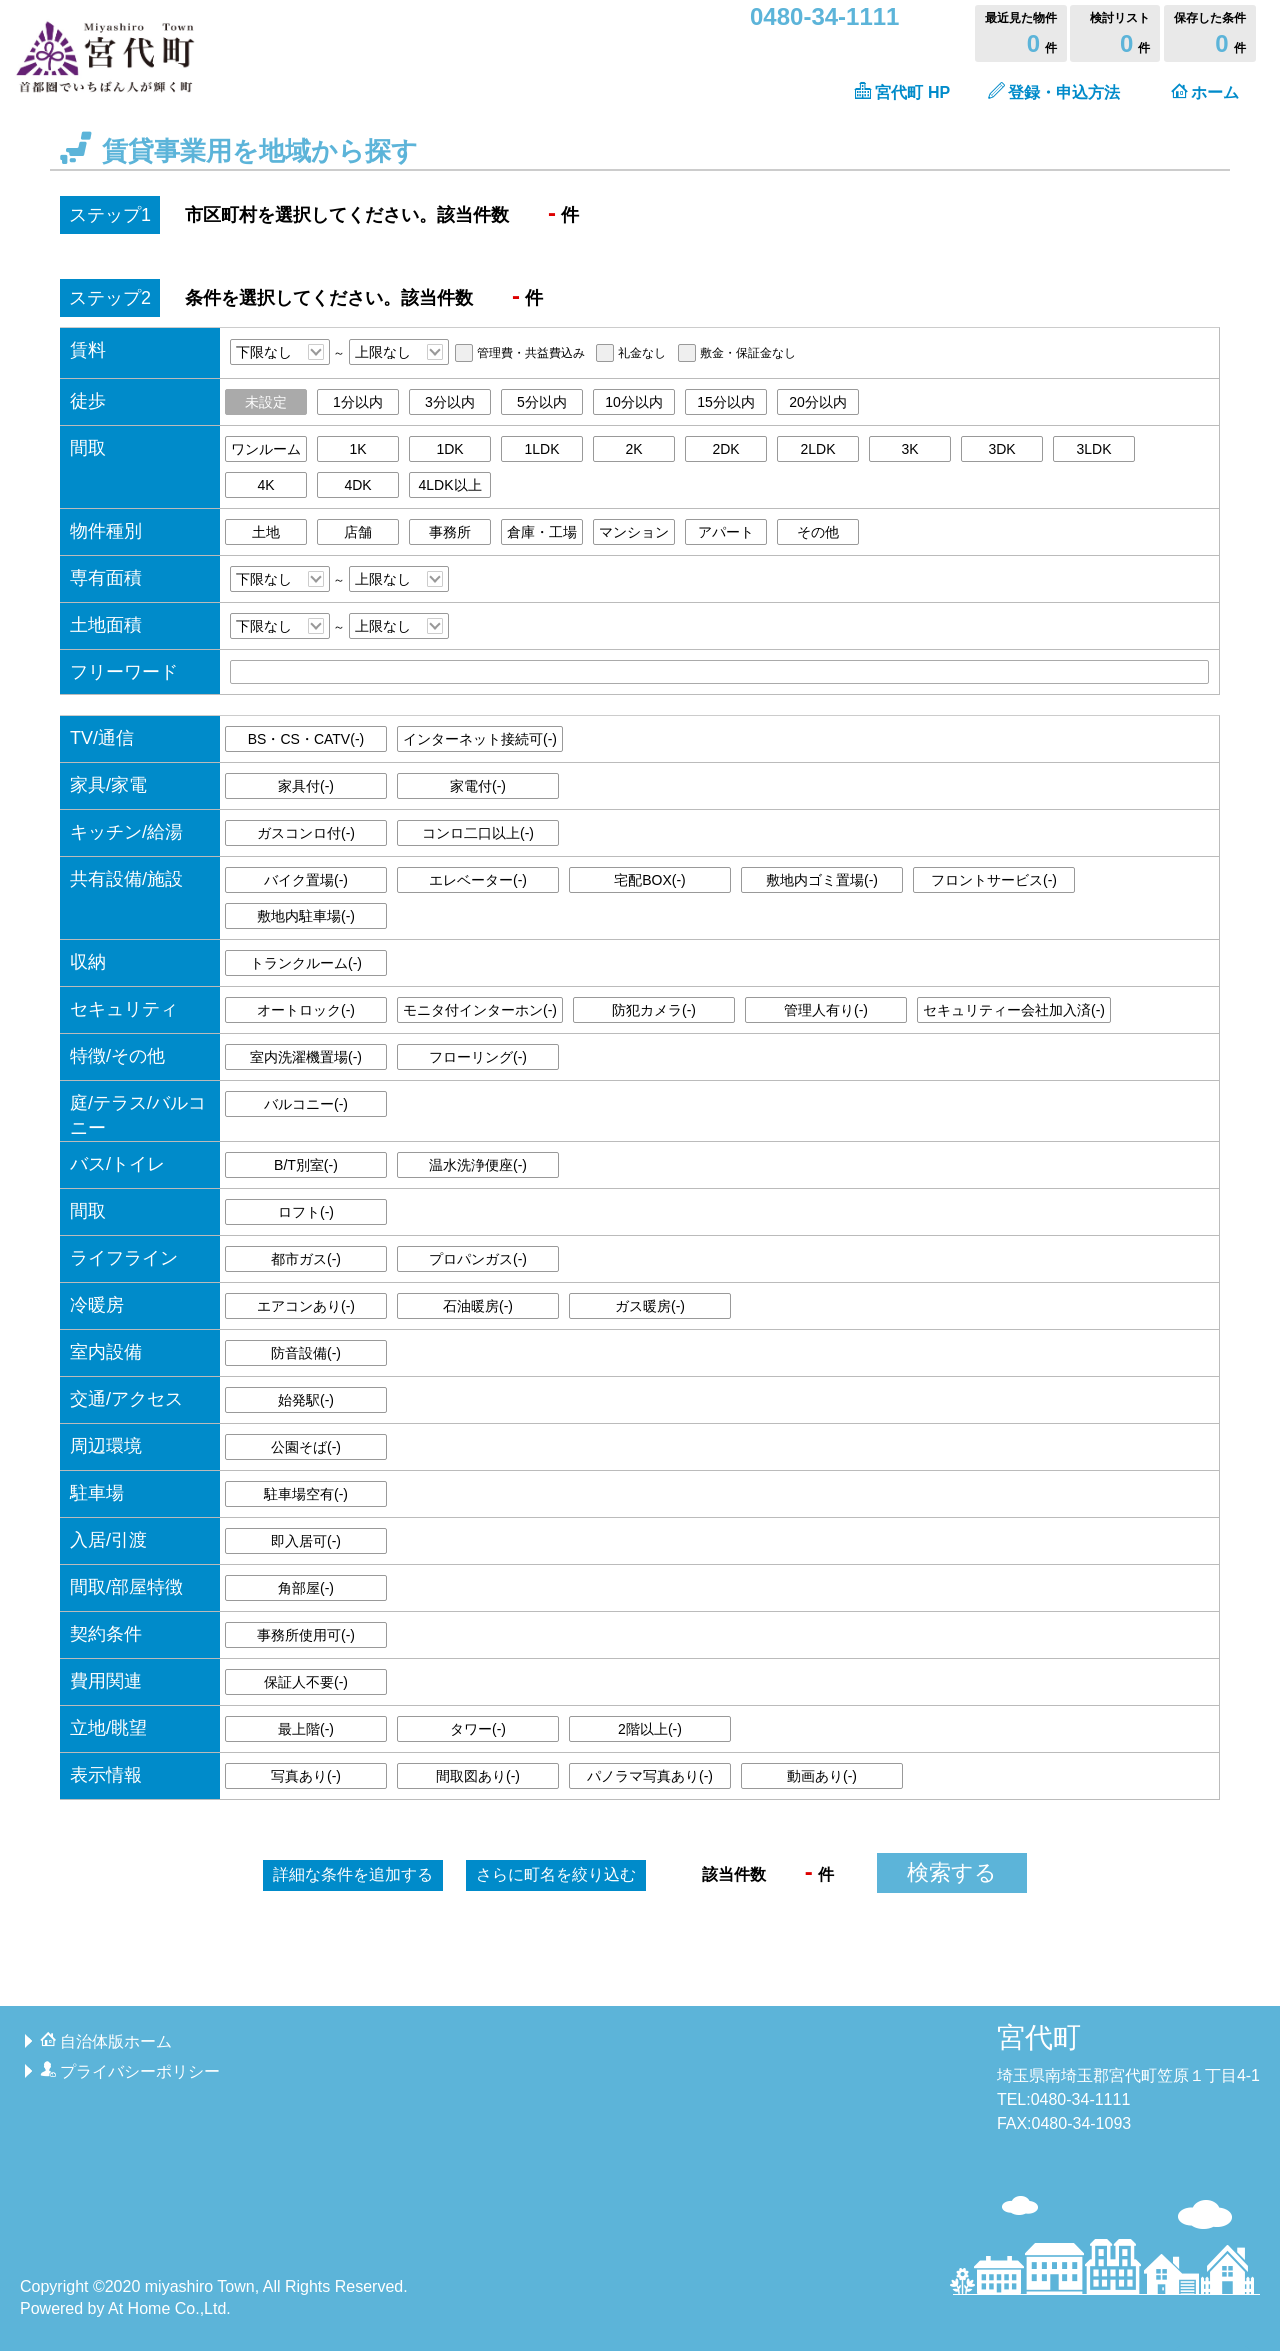  I want to click on 1DK, so click(449, 449).